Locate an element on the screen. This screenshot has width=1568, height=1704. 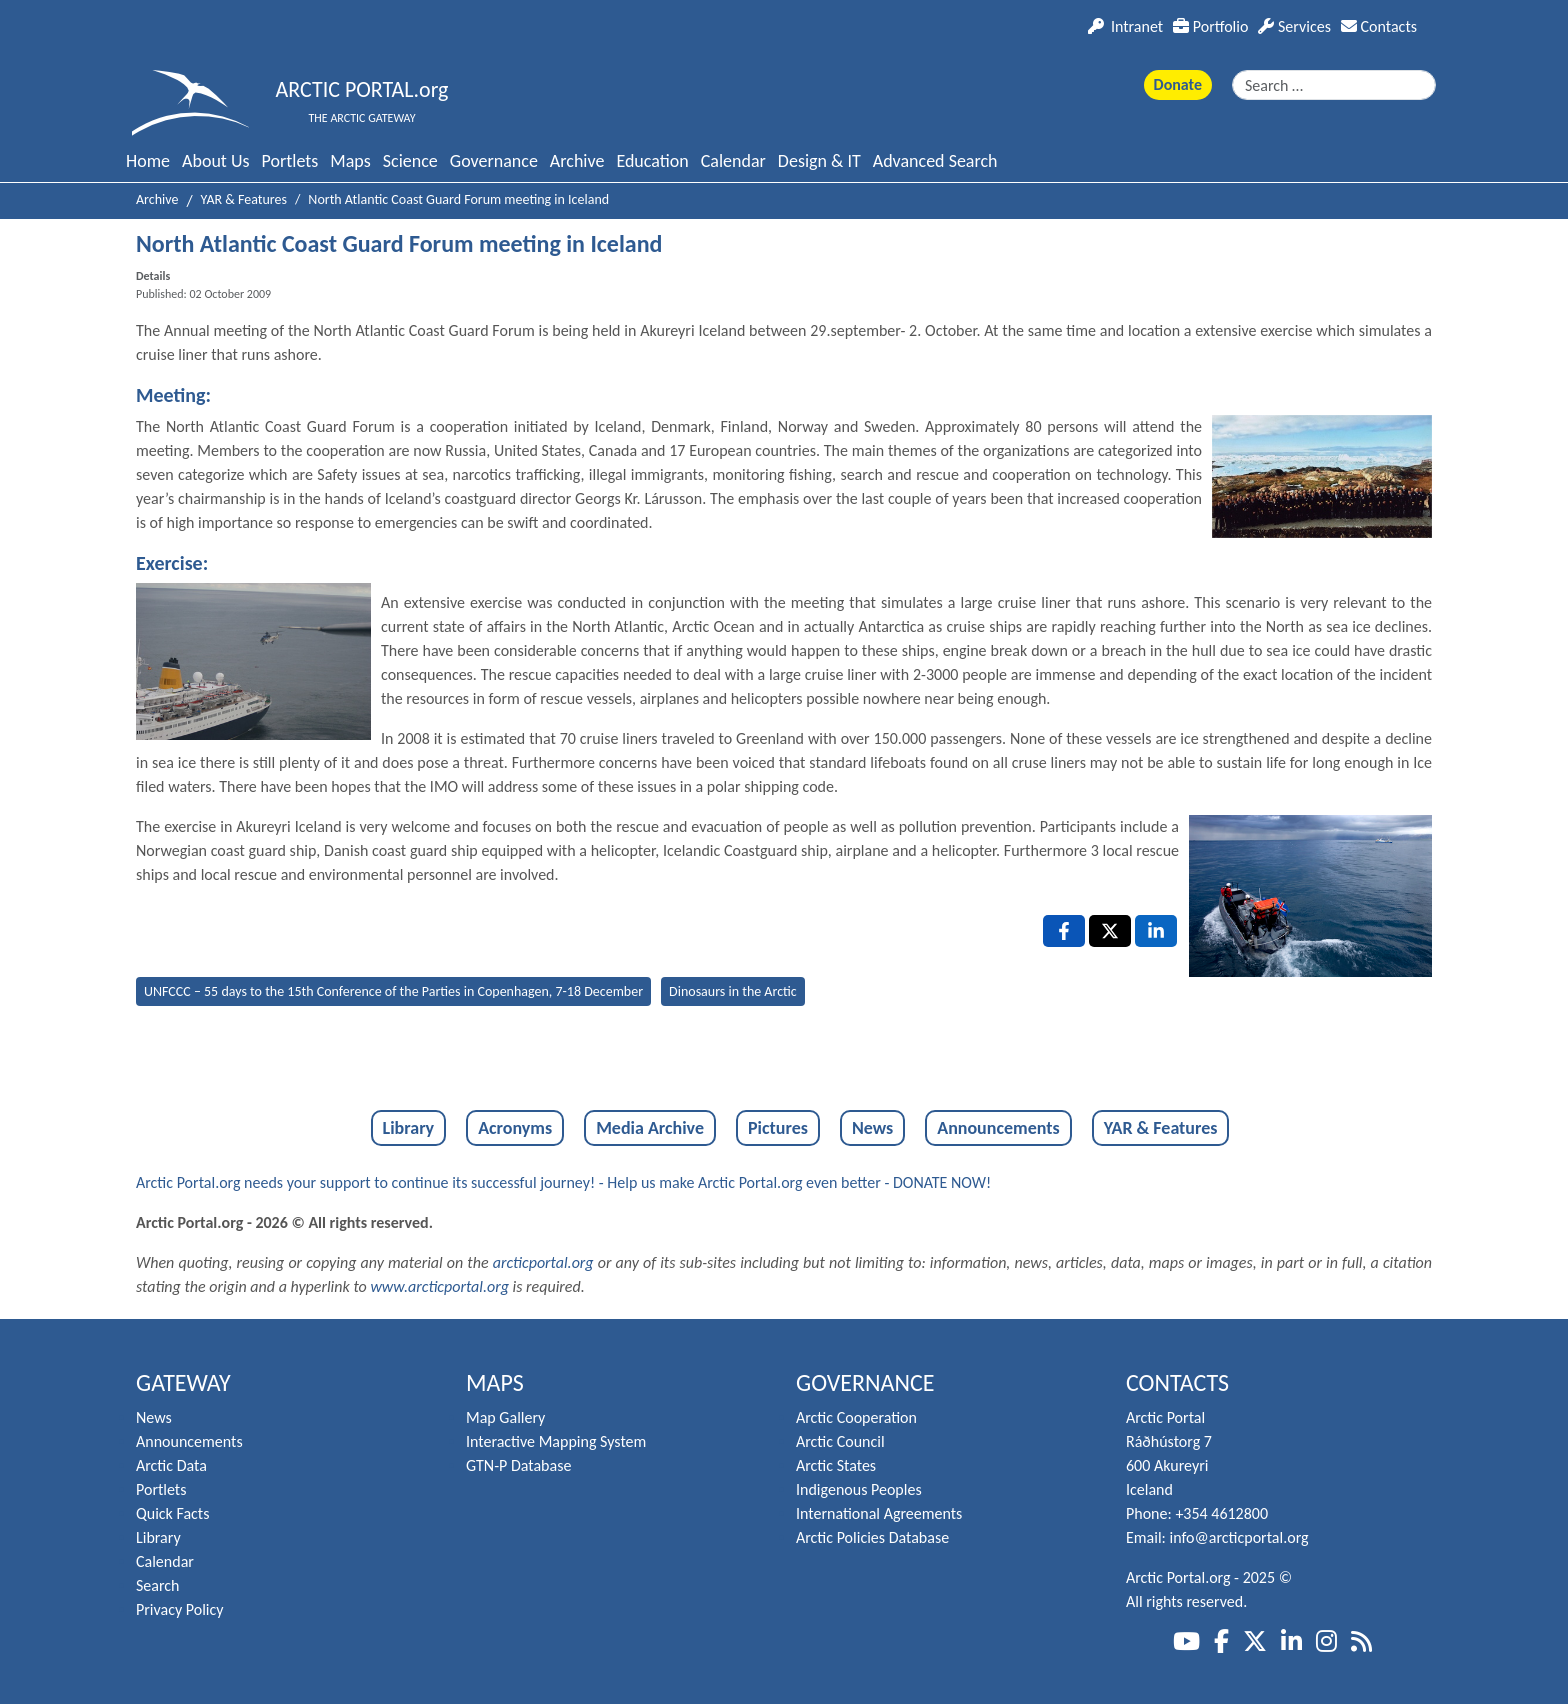
GTN-P Database is located at coordinates (518, 1465).